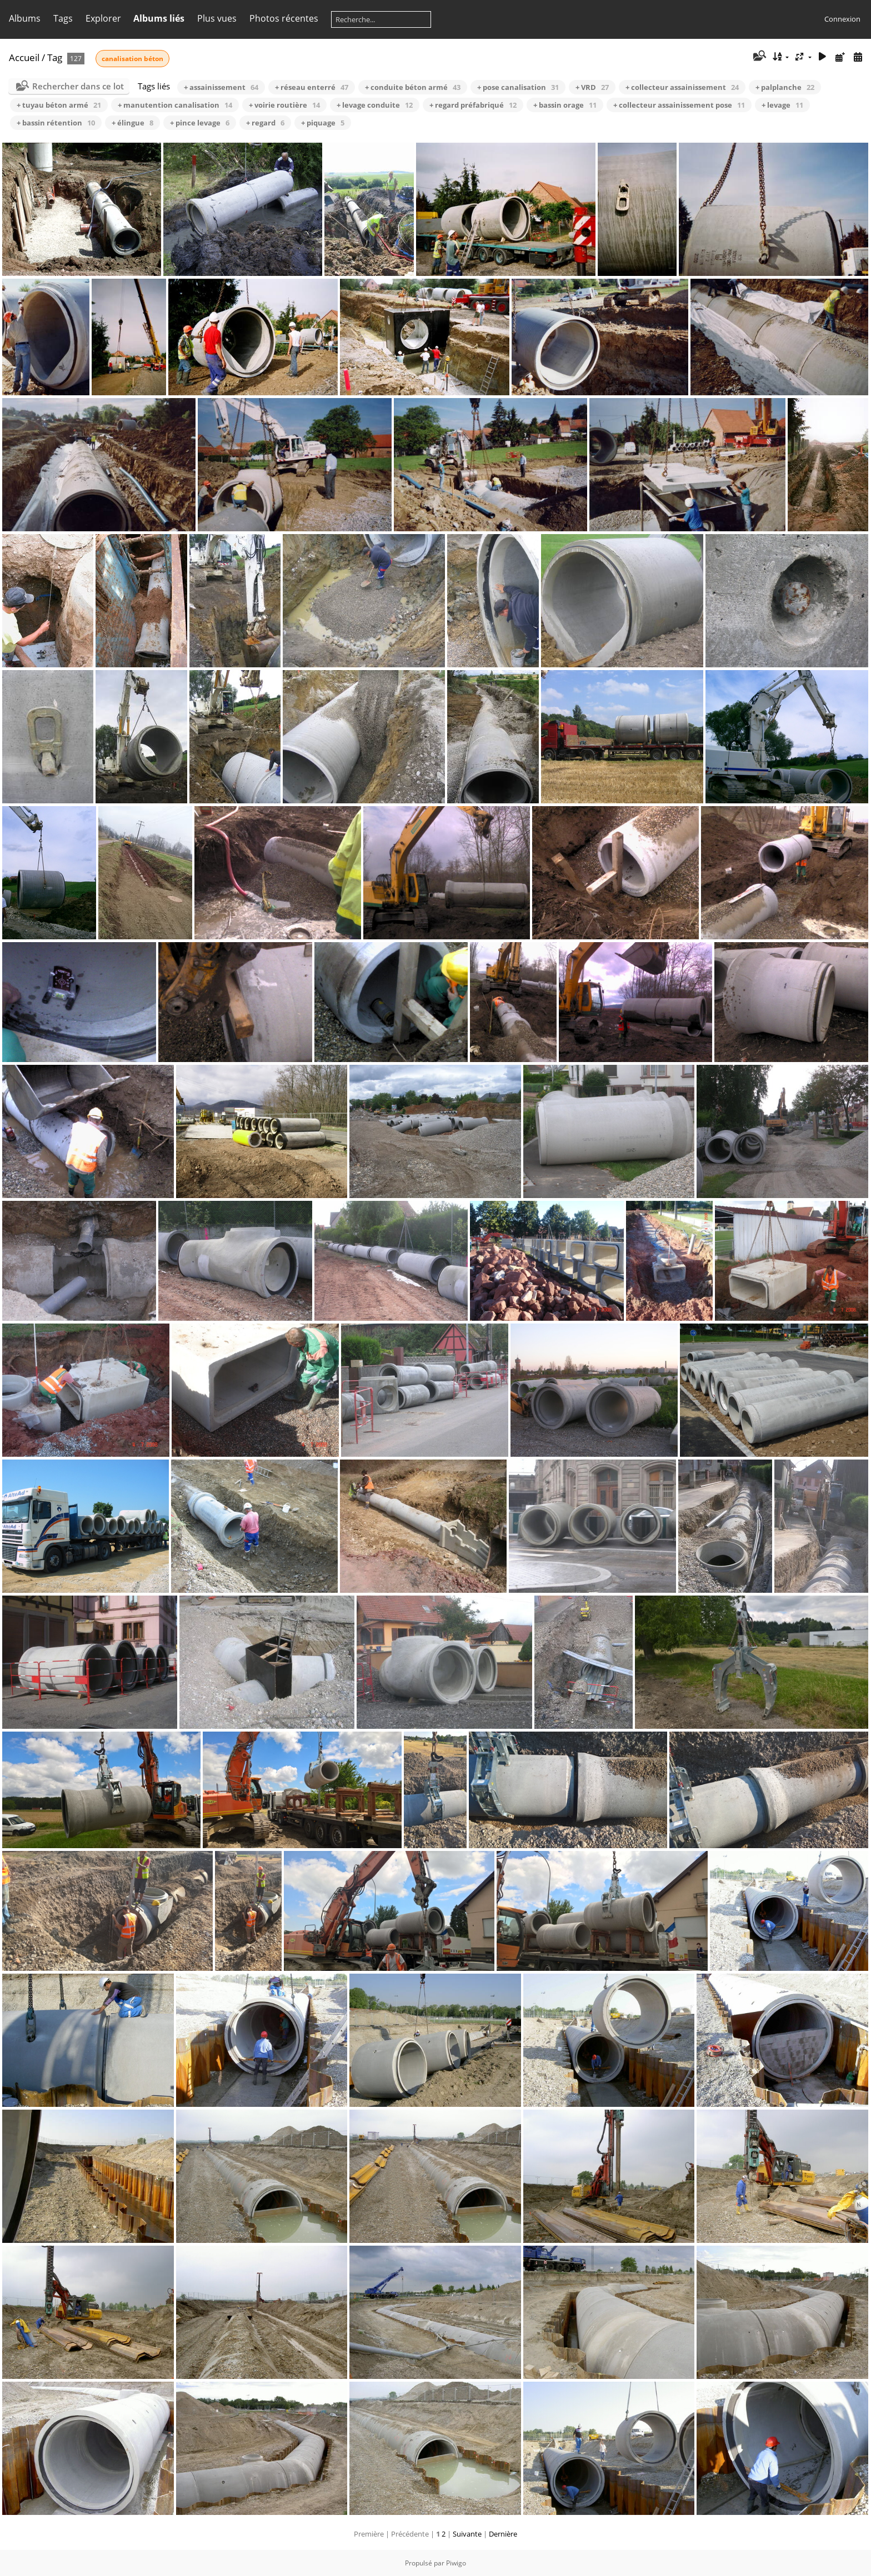 This screenshot has width=871, height=2576. I want to click on + collecteur assainissement, so click(682, 87).